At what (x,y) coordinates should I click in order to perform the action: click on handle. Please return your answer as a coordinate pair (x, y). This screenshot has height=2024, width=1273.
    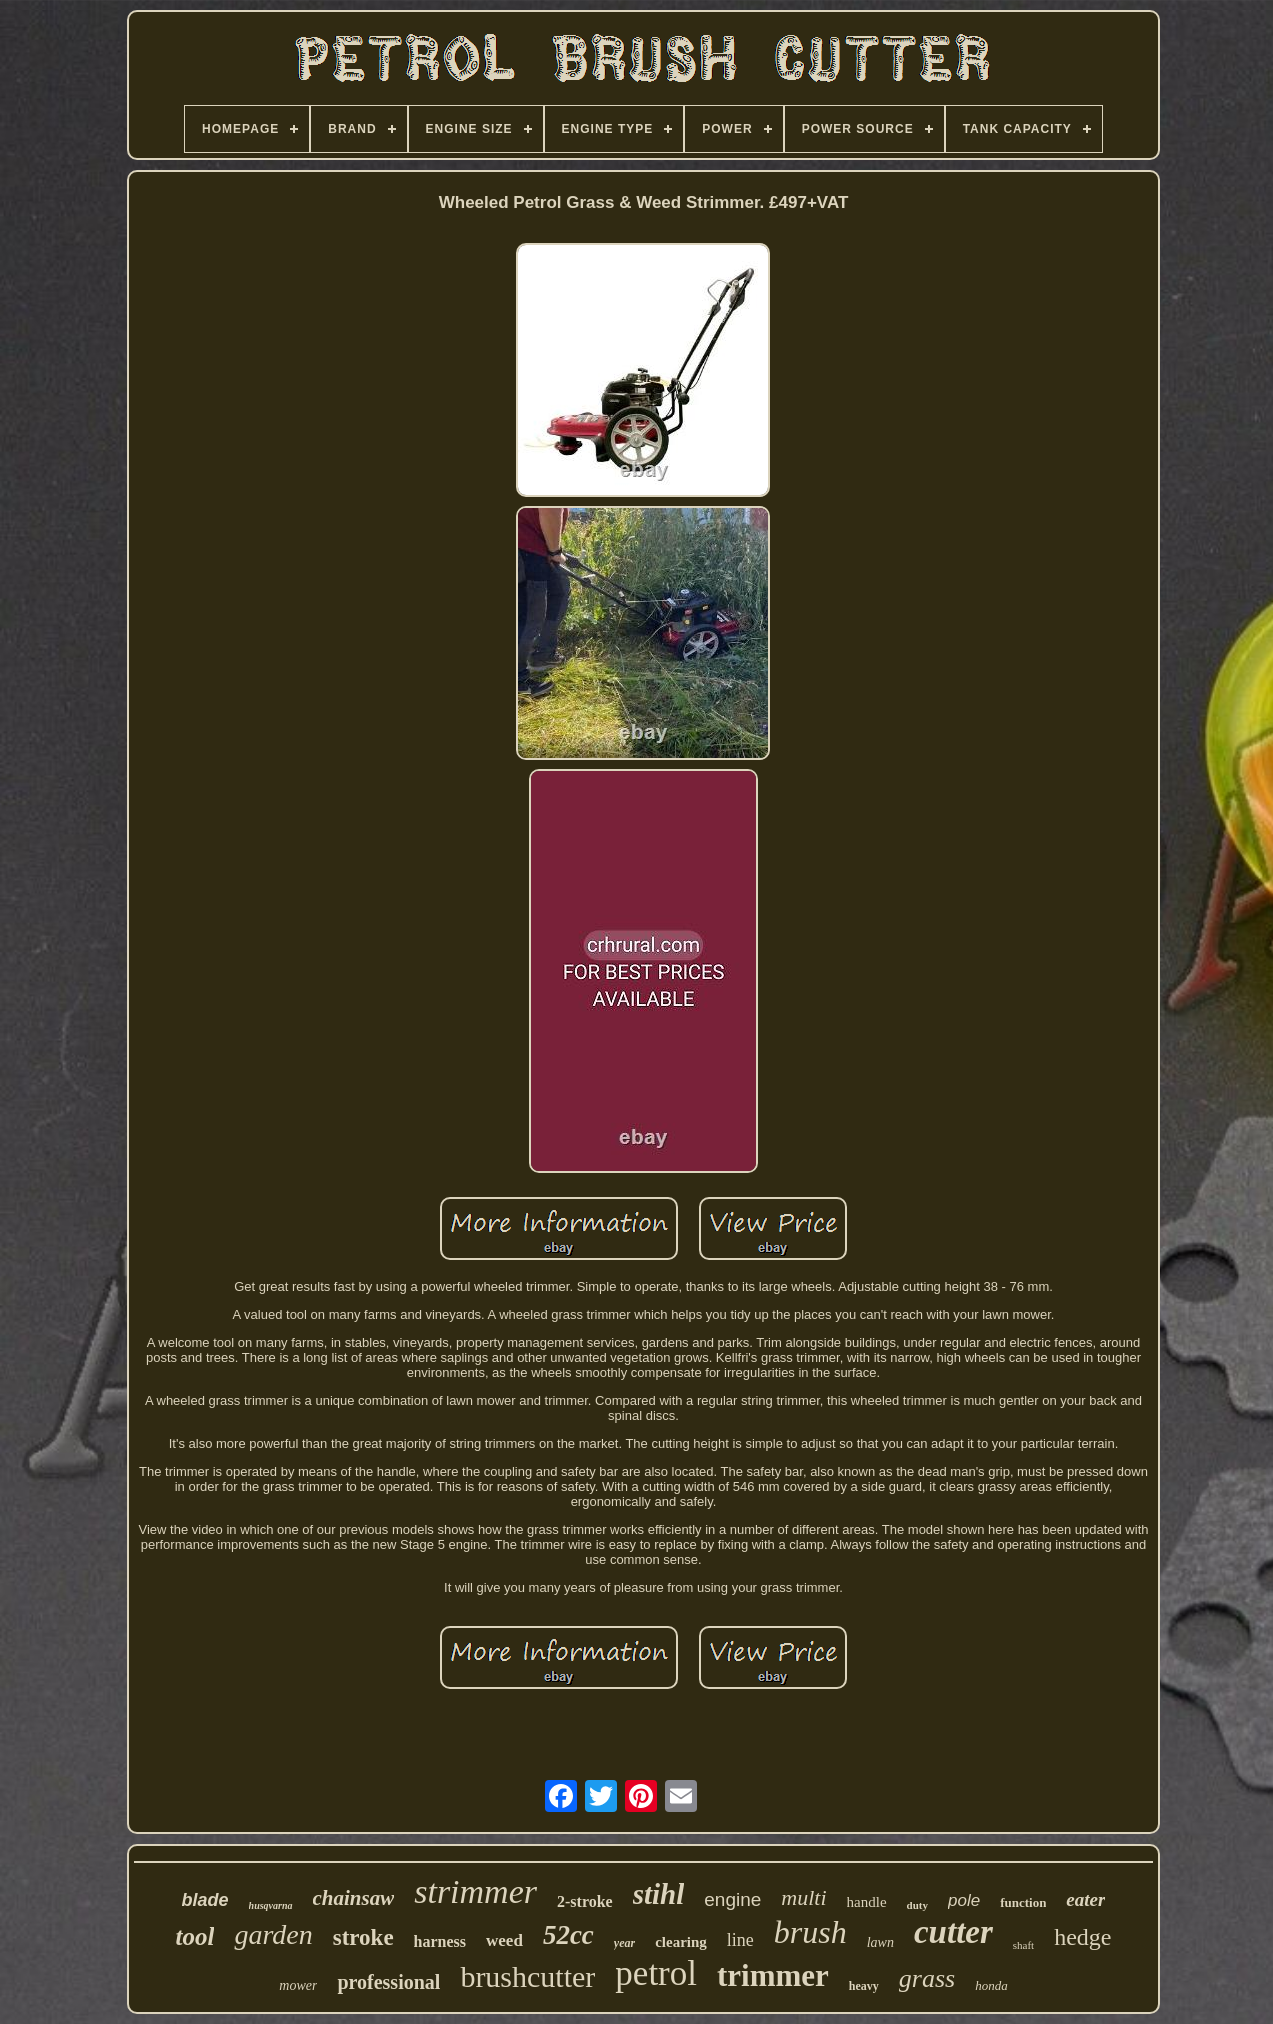
    Looking at the image, I should click on (867, 1902).